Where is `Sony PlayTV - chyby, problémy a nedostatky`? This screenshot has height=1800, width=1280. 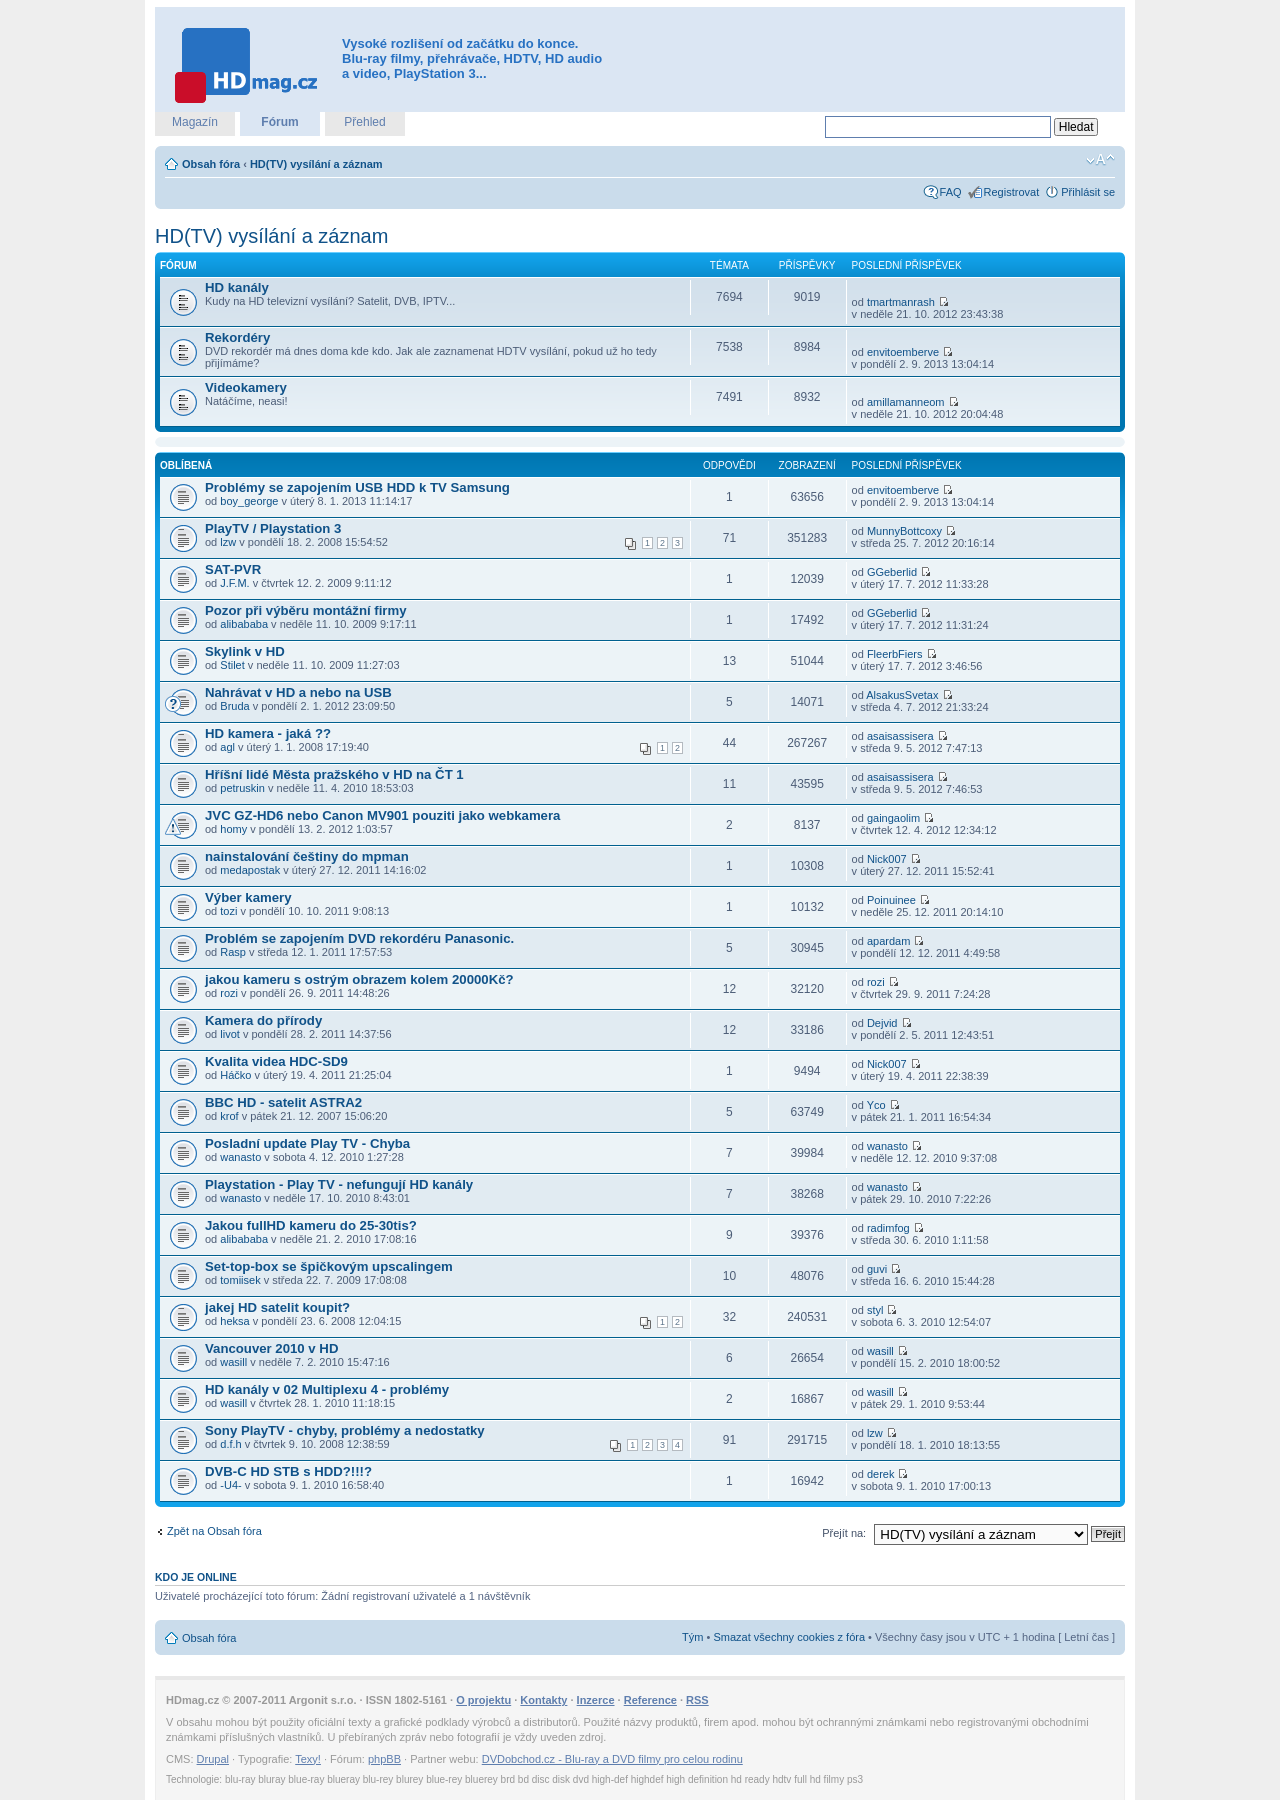 Sony PlayTV - chyby, problémy a nedostatky is located at coordinates (345, 1430).